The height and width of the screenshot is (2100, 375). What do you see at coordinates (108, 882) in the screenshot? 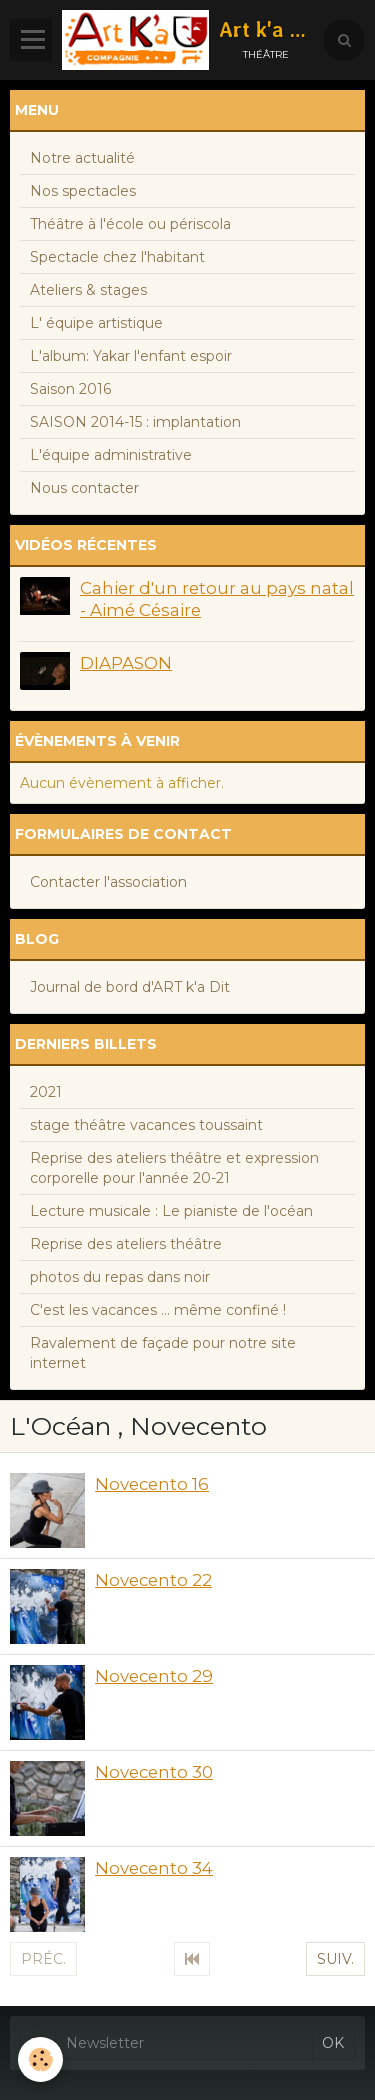
I see `Contacter l'association` at bounding box center [108, 882].